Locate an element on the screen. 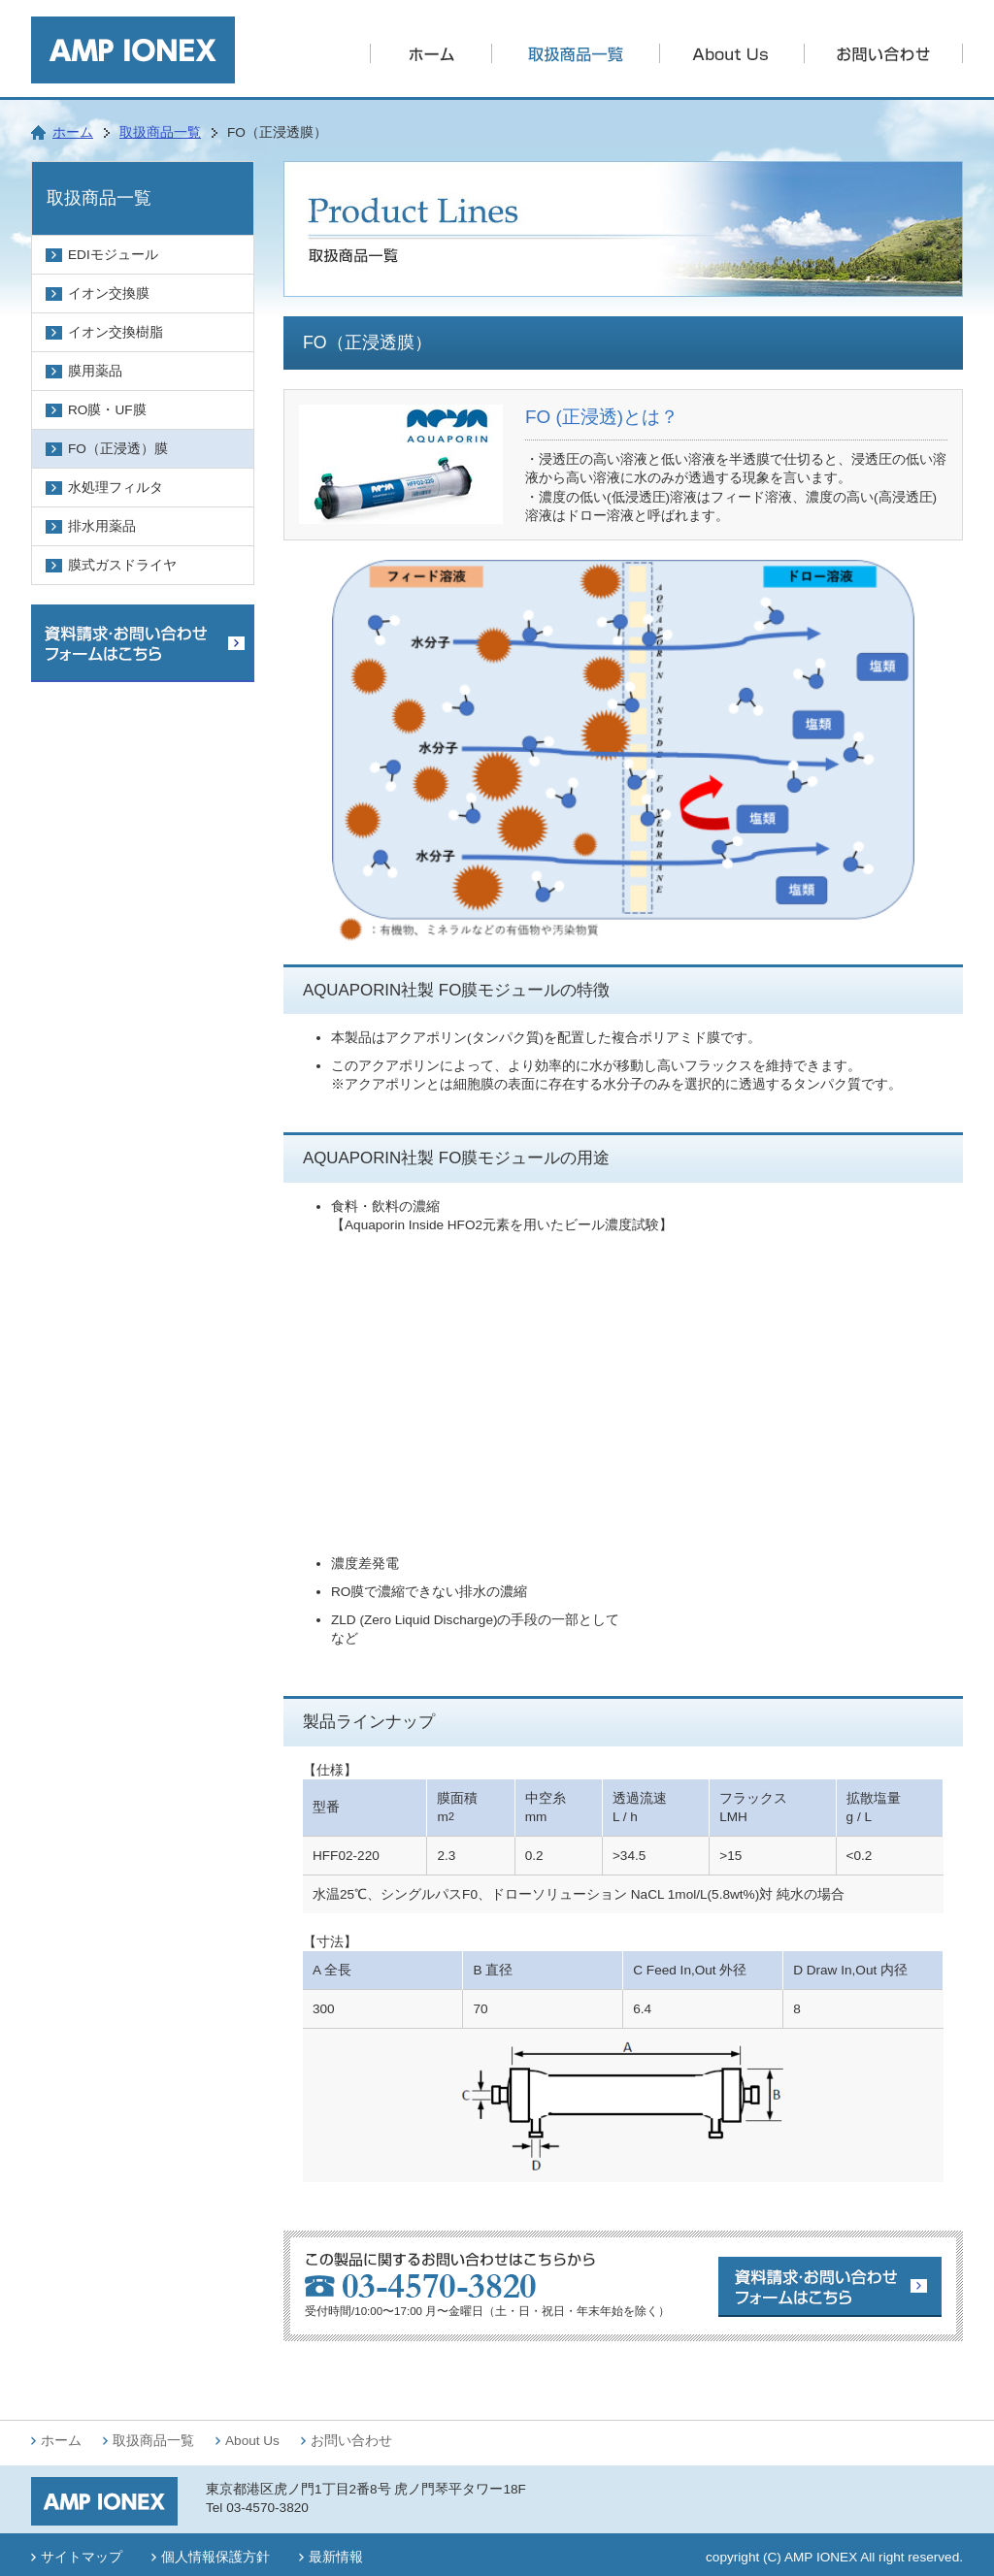  イオン交換樹脂 is located at coordinates (115, 332).